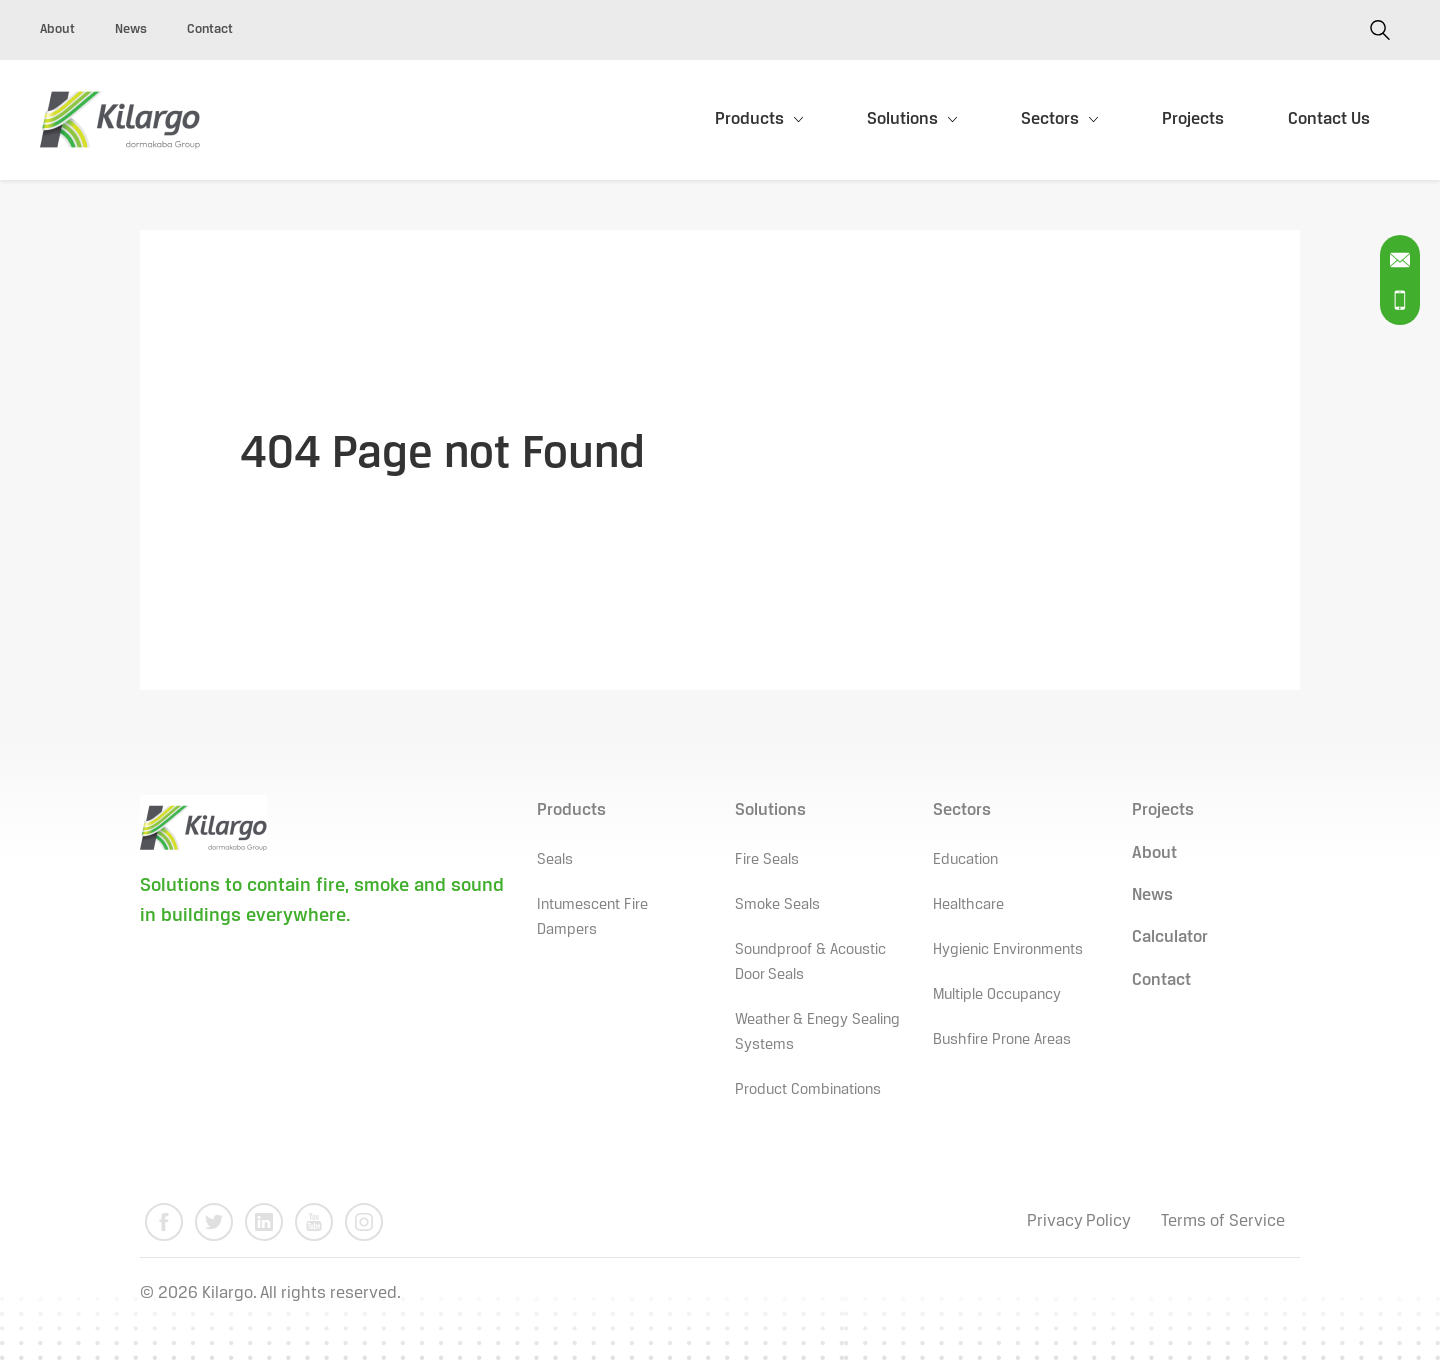  I want to click on Healthcare, so click(968, 905).